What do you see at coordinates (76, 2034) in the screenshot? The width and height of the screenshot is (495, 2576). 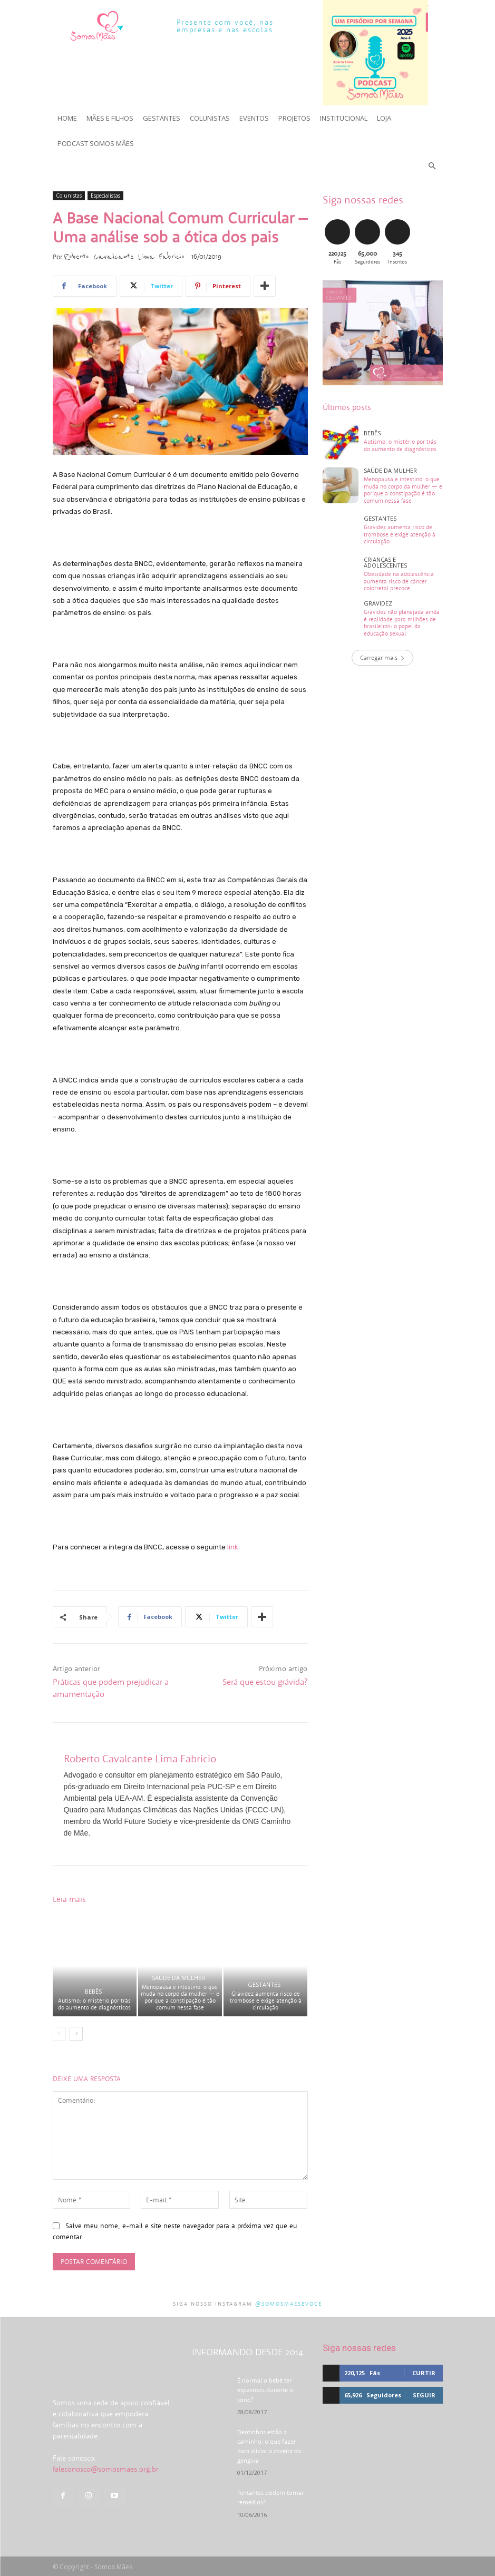 I see `[next-page]` at bounding box center [76, 2034].